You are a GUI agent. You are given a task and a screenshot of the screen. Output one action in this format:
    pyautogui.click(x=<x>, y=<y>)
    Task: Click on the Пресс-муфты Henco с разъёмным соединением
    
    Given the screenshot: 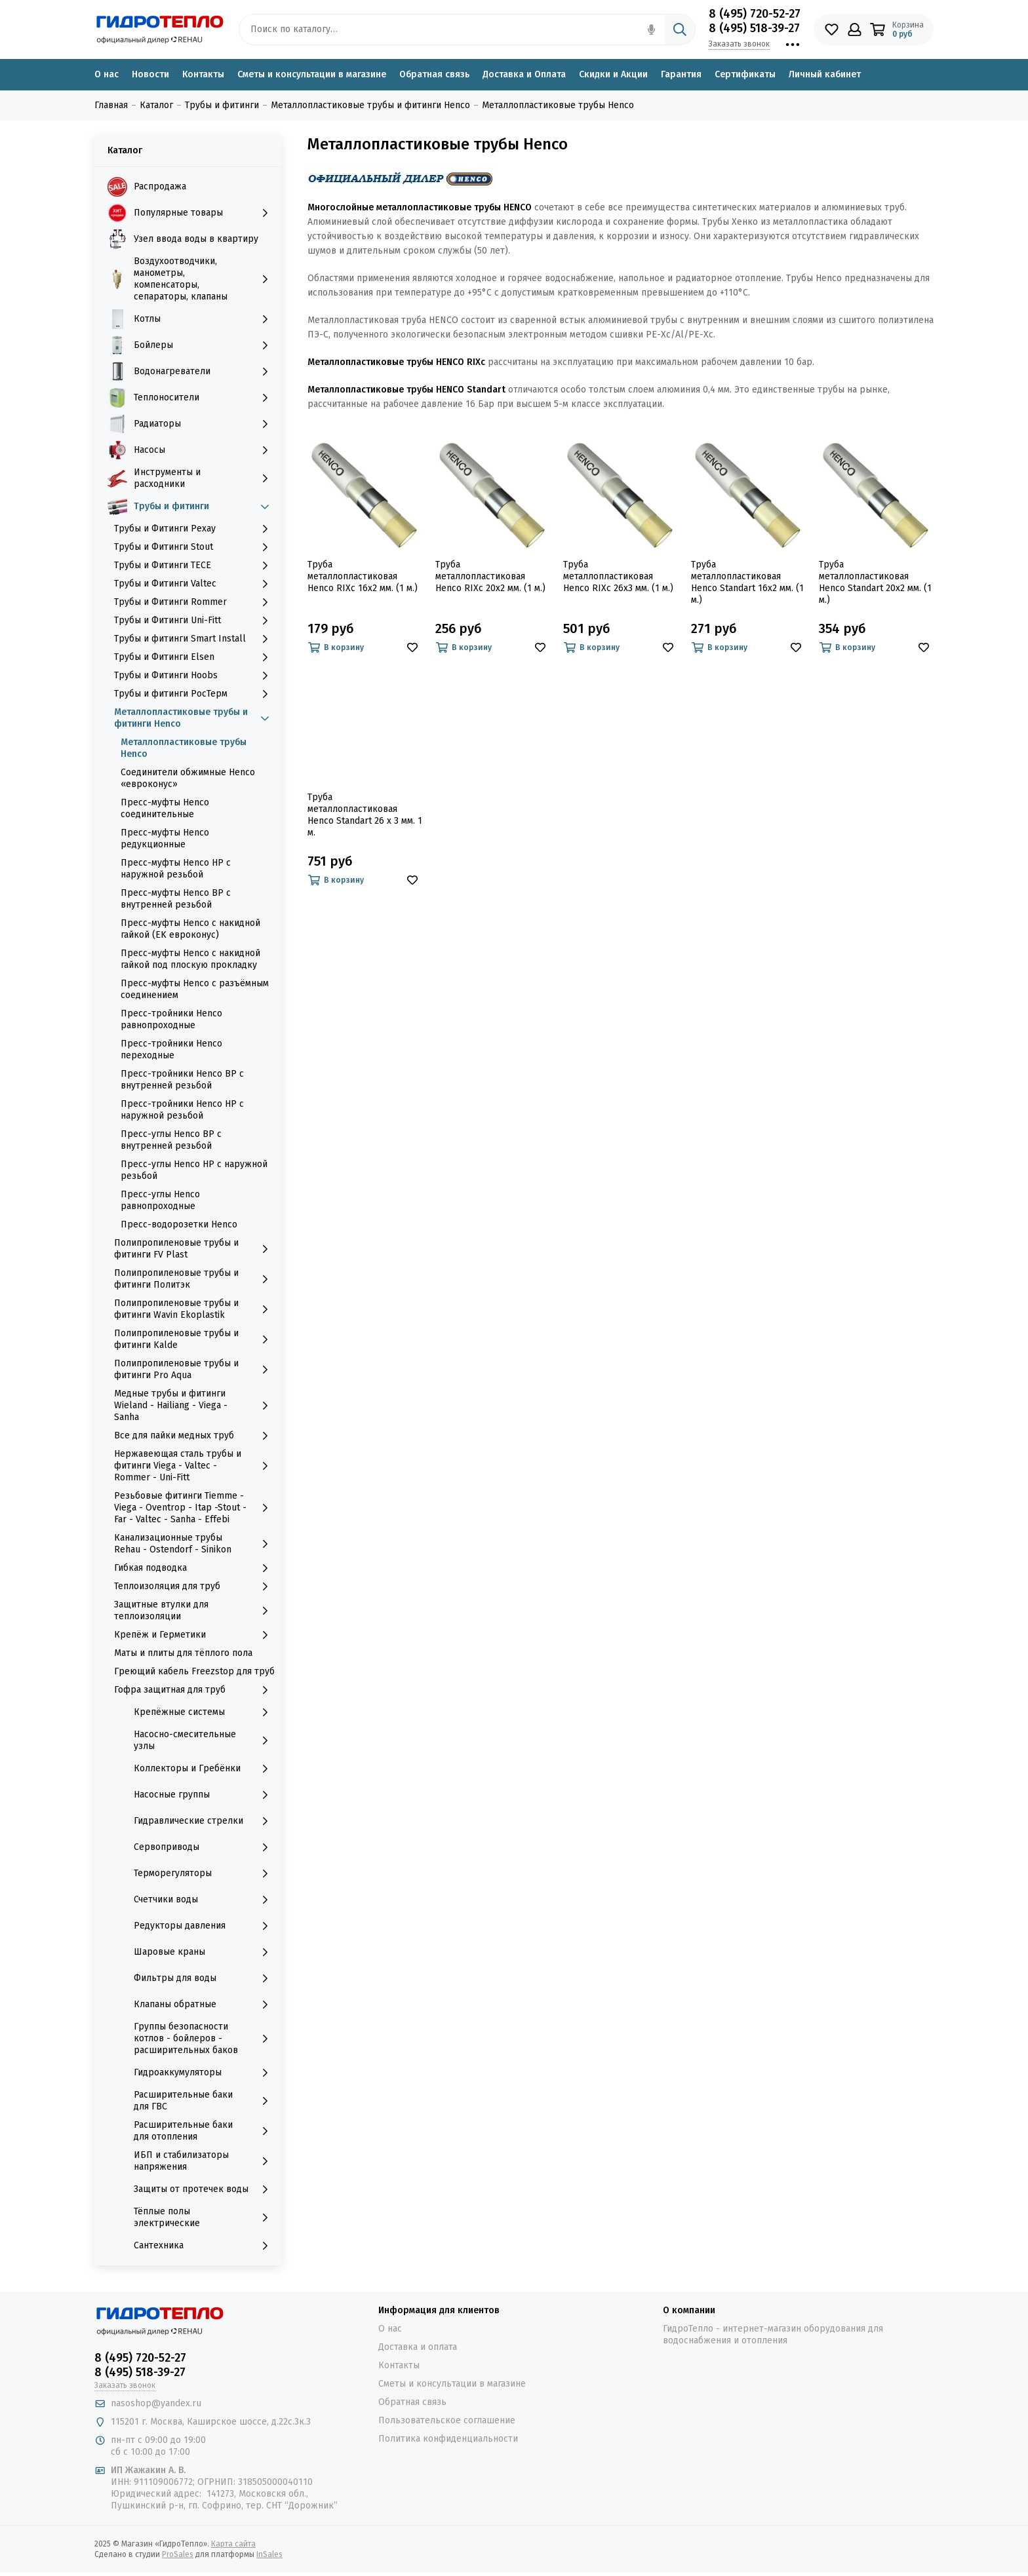 What is the action you would take?
    pyautogui.click(x=195, y=989)
    